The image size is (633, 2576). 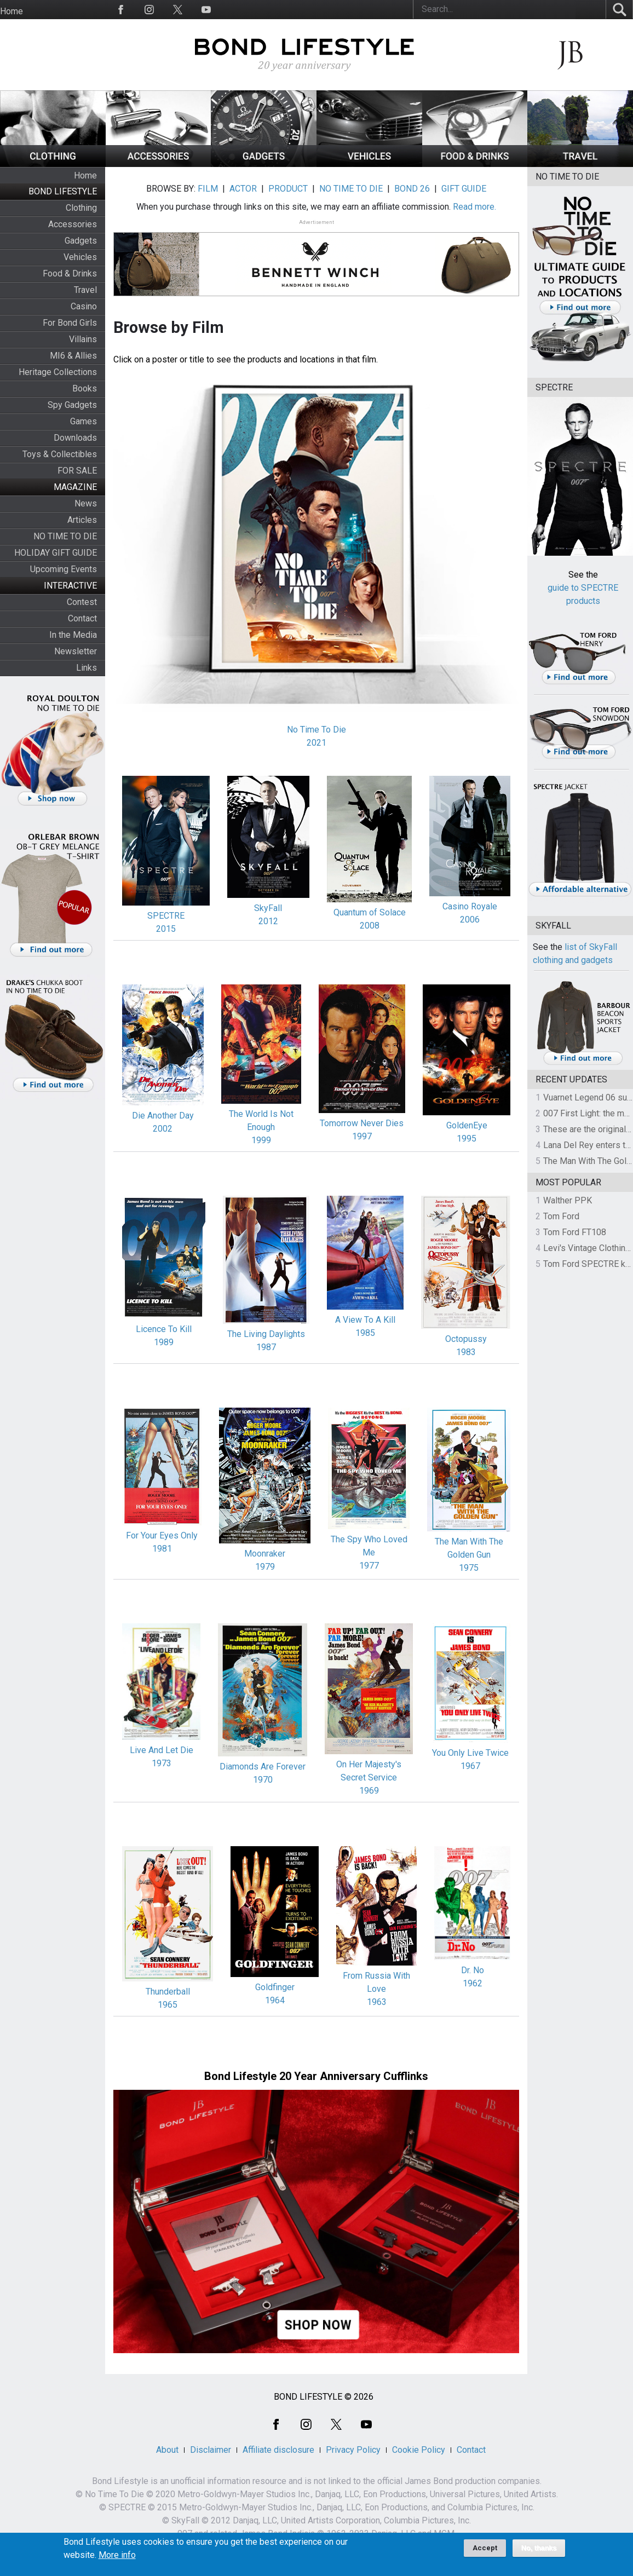 What do you see at coordinates (278, 2450) in the screenshot?
I see `Affiliate disclosure` at bounding box center [278, 2450].